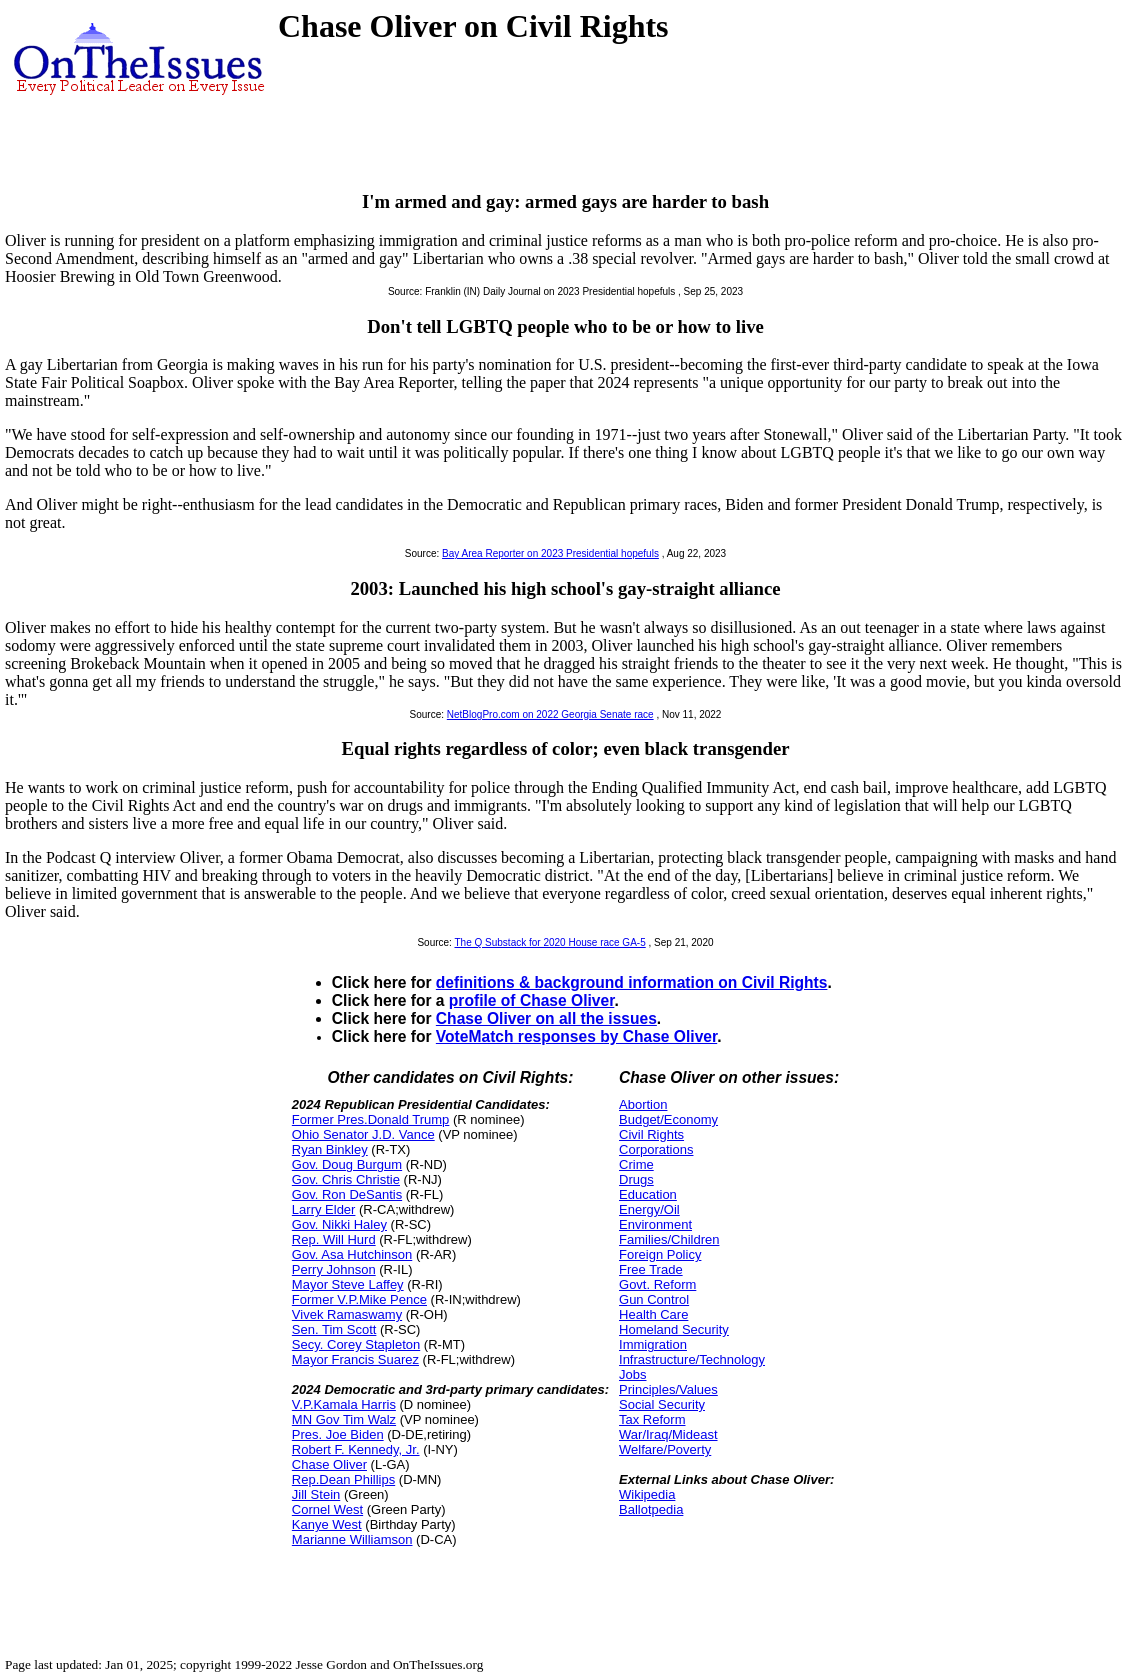 The width and height of the screenshot is (1131, 1678). What do you see at coordinates (347, 1194) in the screenshot?
I see `Gov. Ron DeSantis` at bounding box center [347, 1194].